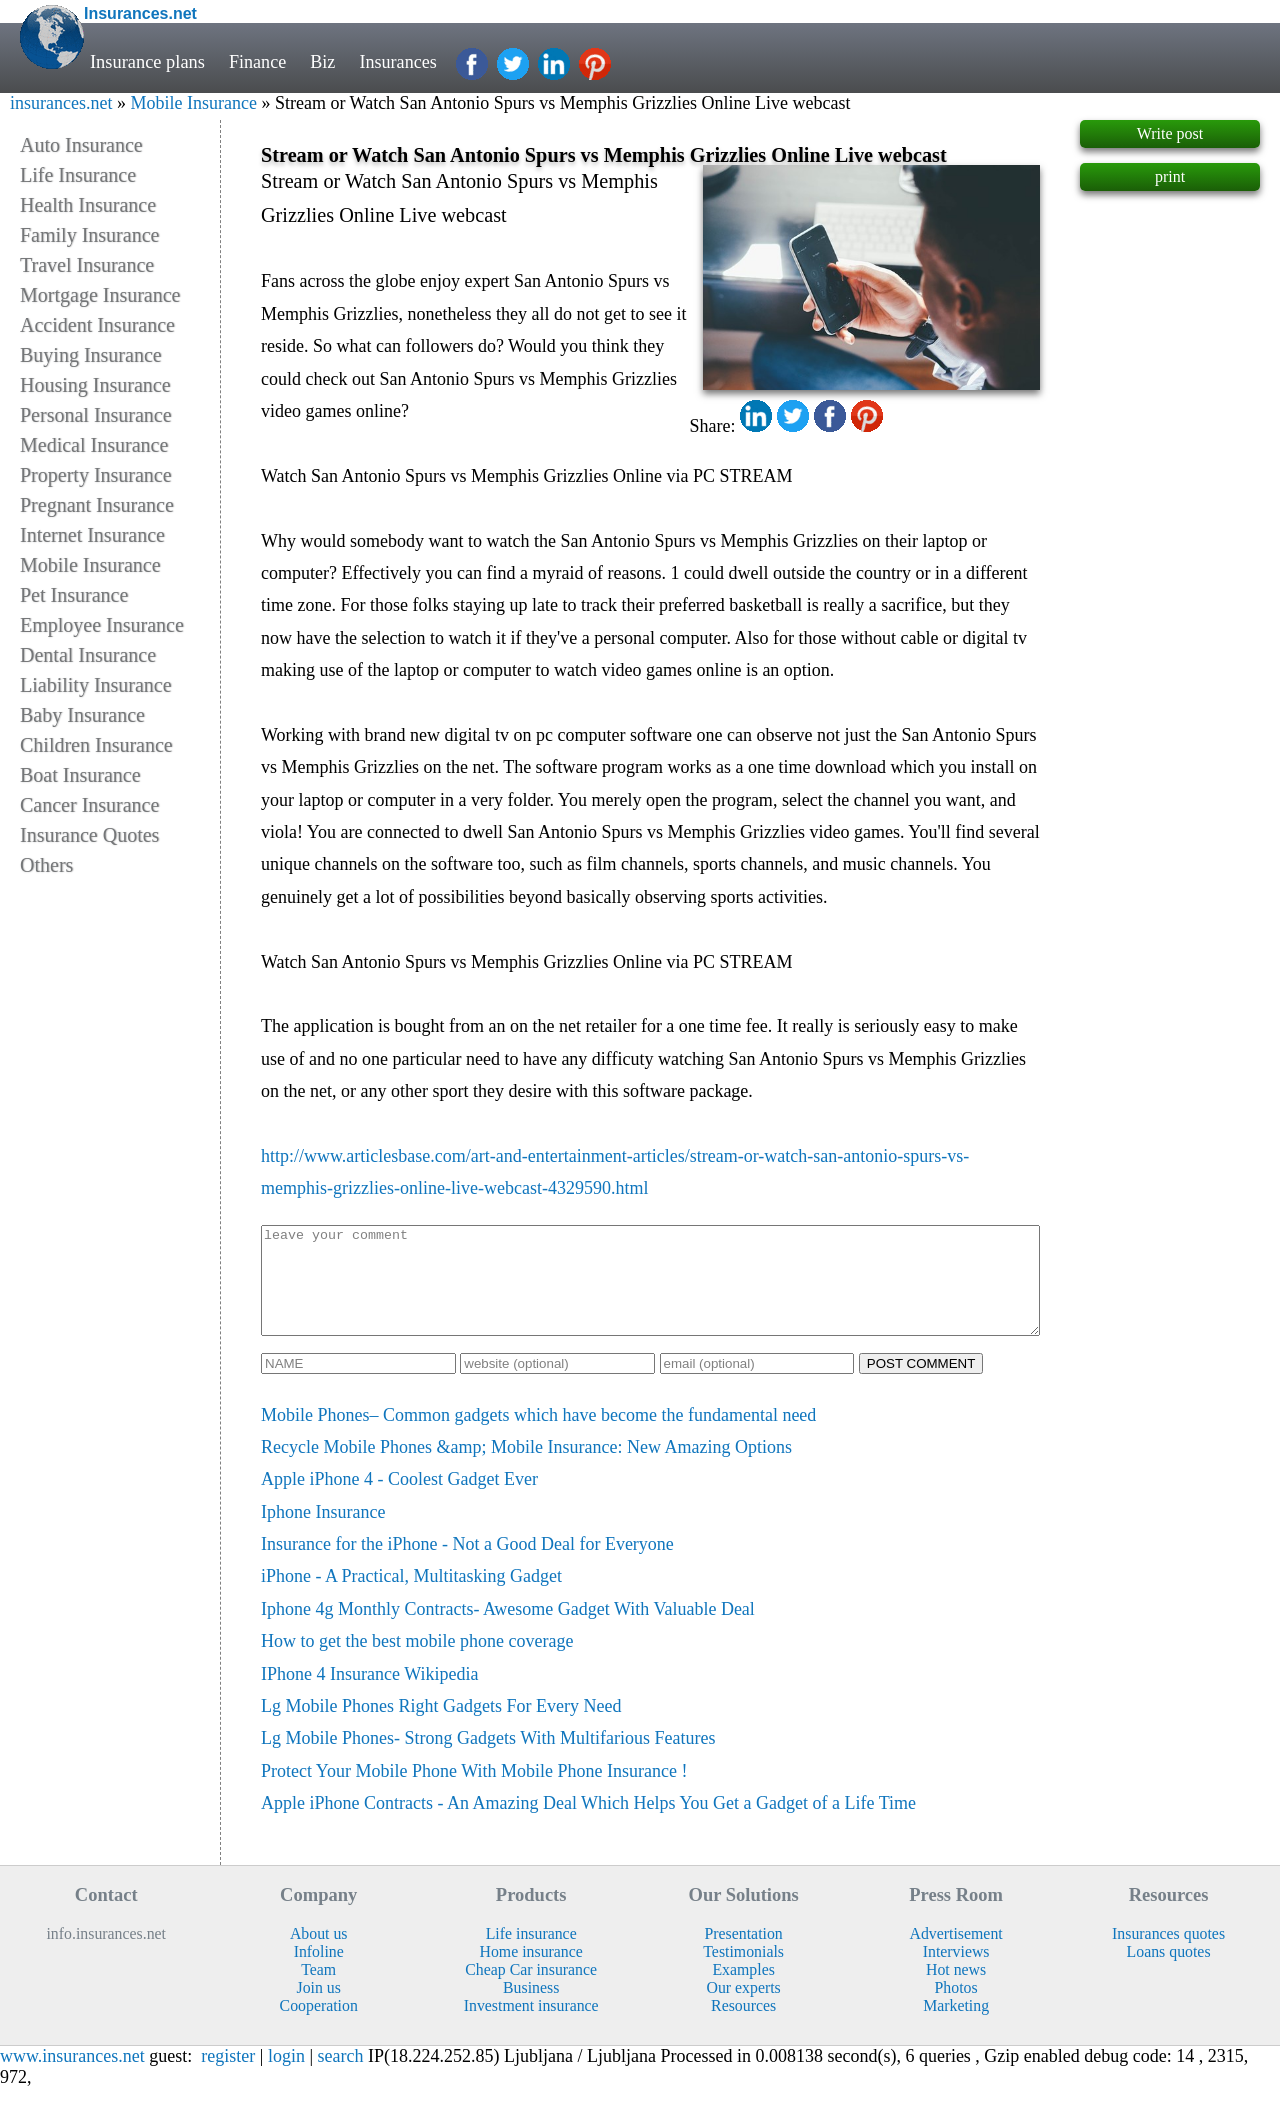  What do you see at coordinates (74, 595) in the screenshot?
I see `Pet Insurance` at bounding box center [74, 595].